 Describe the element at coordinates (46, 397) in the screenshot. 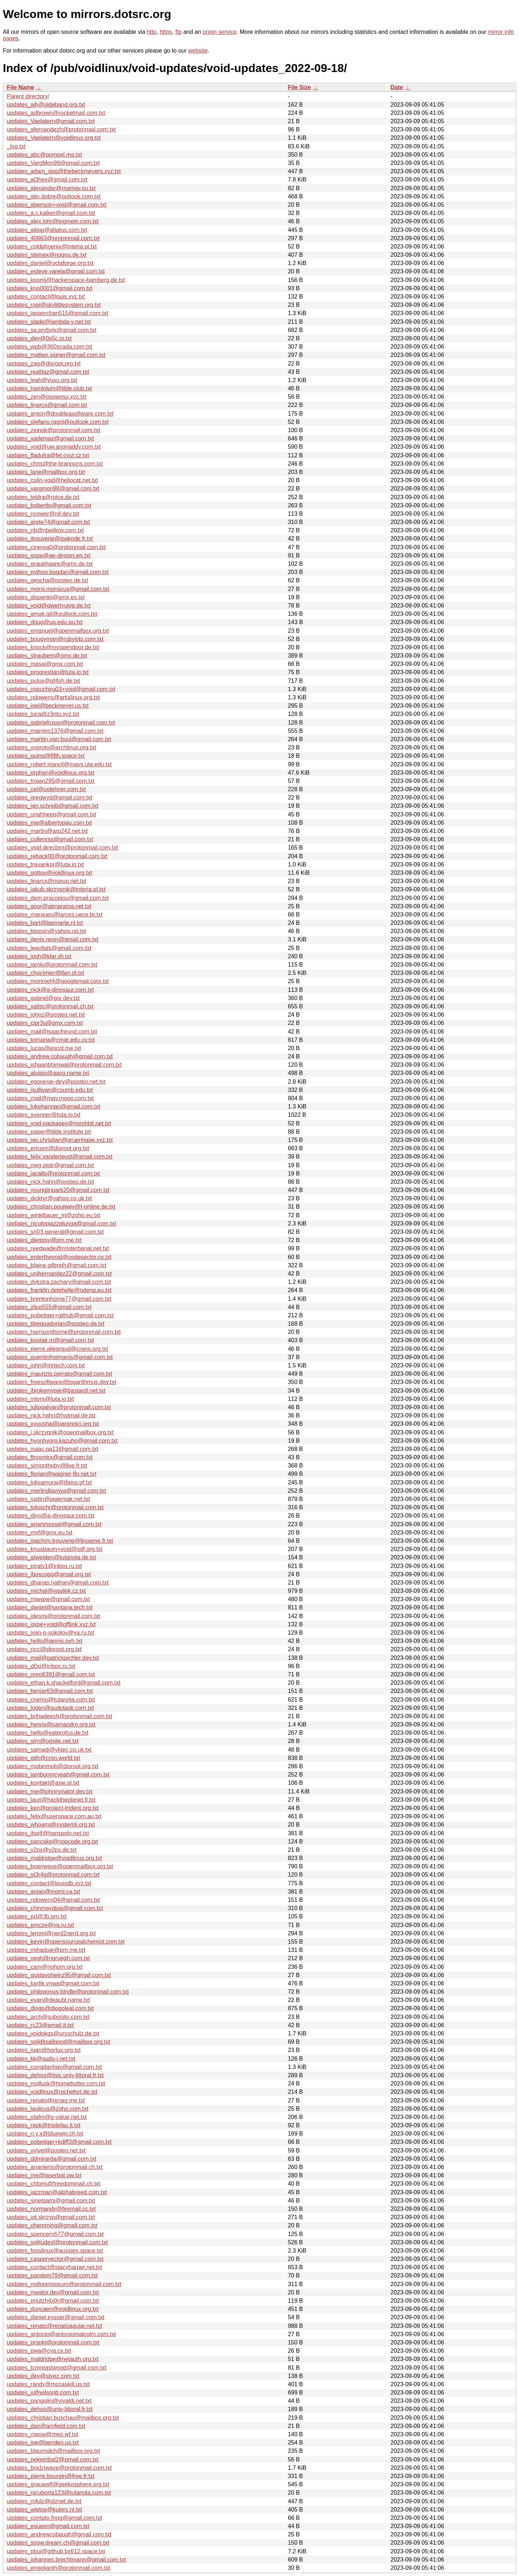

I see `updates_zen@osowoso.xyz.txt` at that location.